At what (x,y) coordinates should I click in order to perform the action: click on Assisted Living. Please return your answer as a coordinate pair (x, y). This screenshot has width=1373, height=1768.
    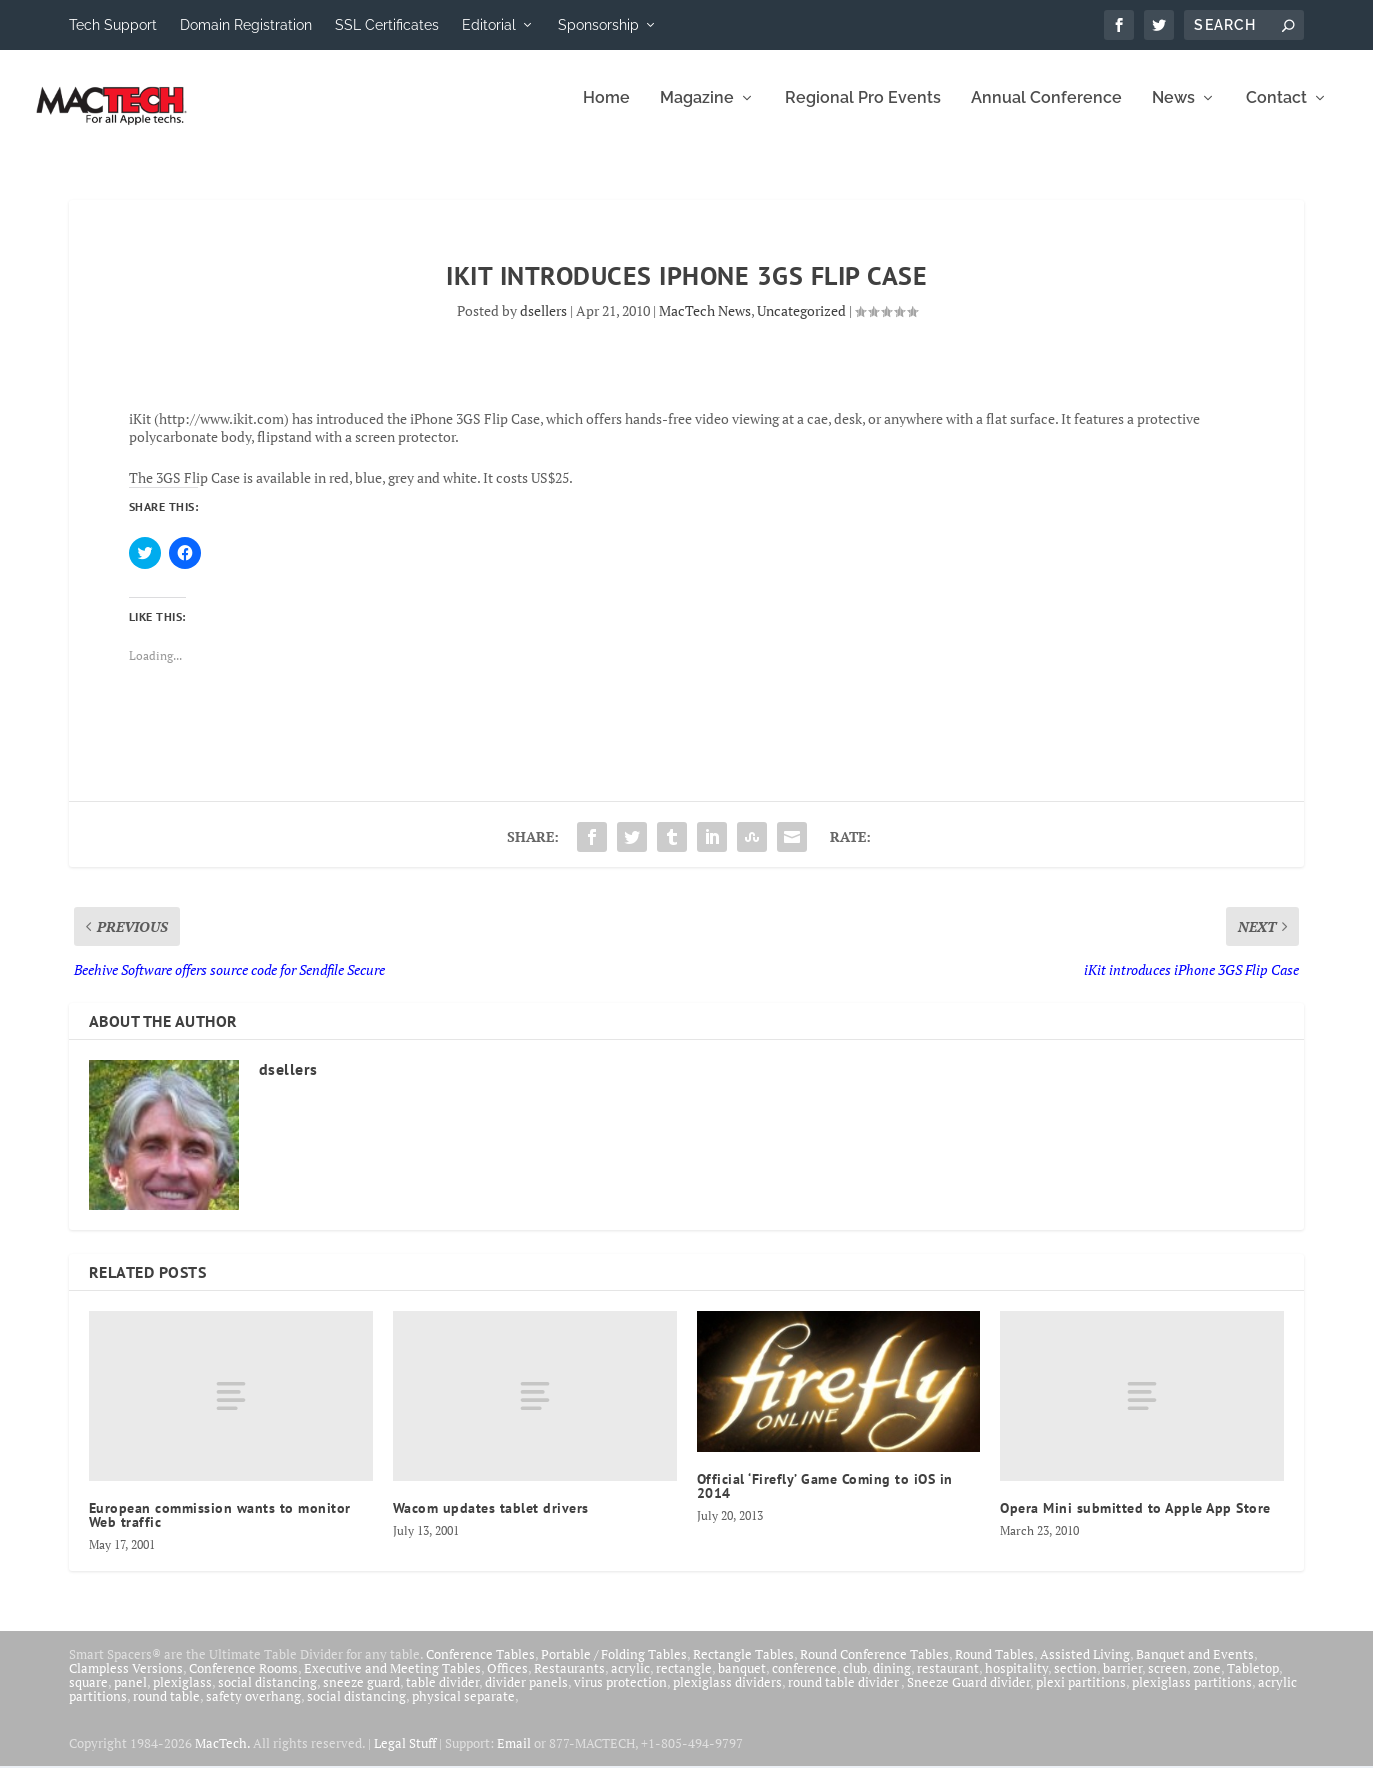
    Looking at the image, I should click on (1085, 1668).